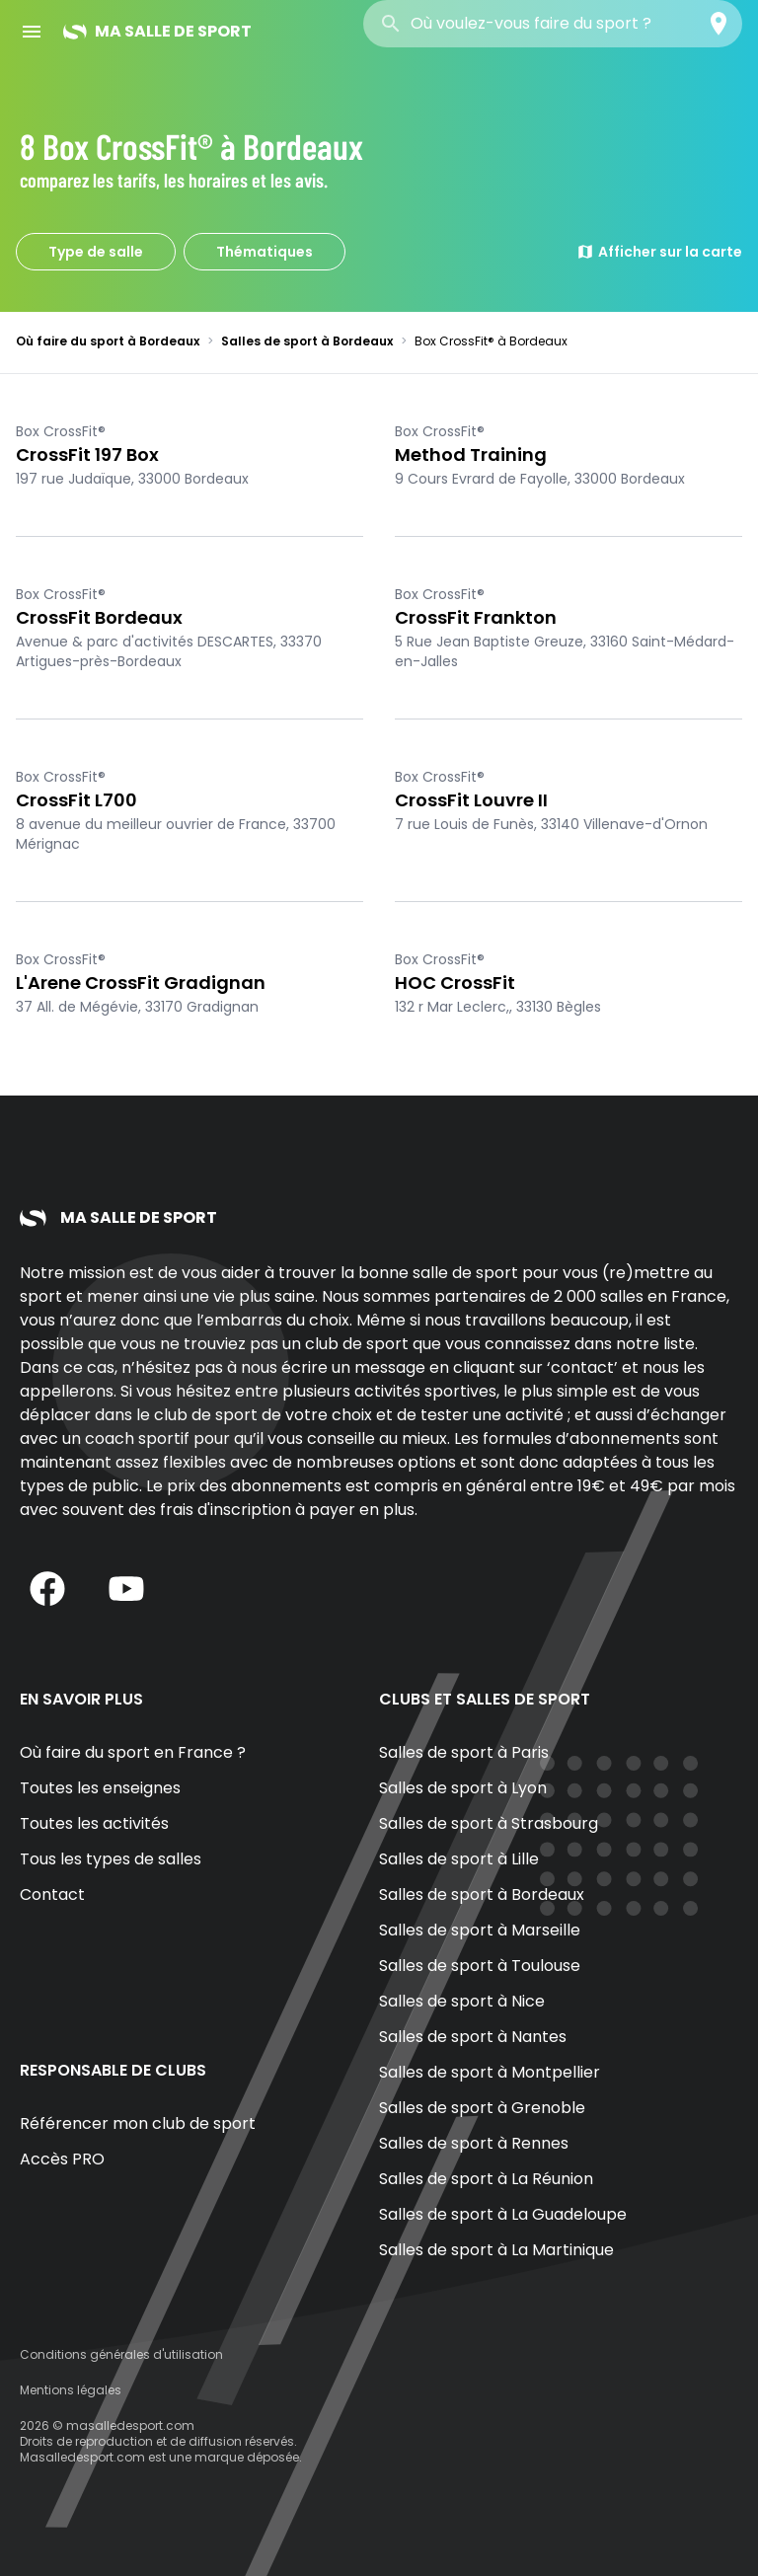 This screenshot has height=2576, width=758. What do you see at coordinates (473, 2143) in the screenshot?
I see `Salles de sport à Rennes` at bounding box center [473, 2143].